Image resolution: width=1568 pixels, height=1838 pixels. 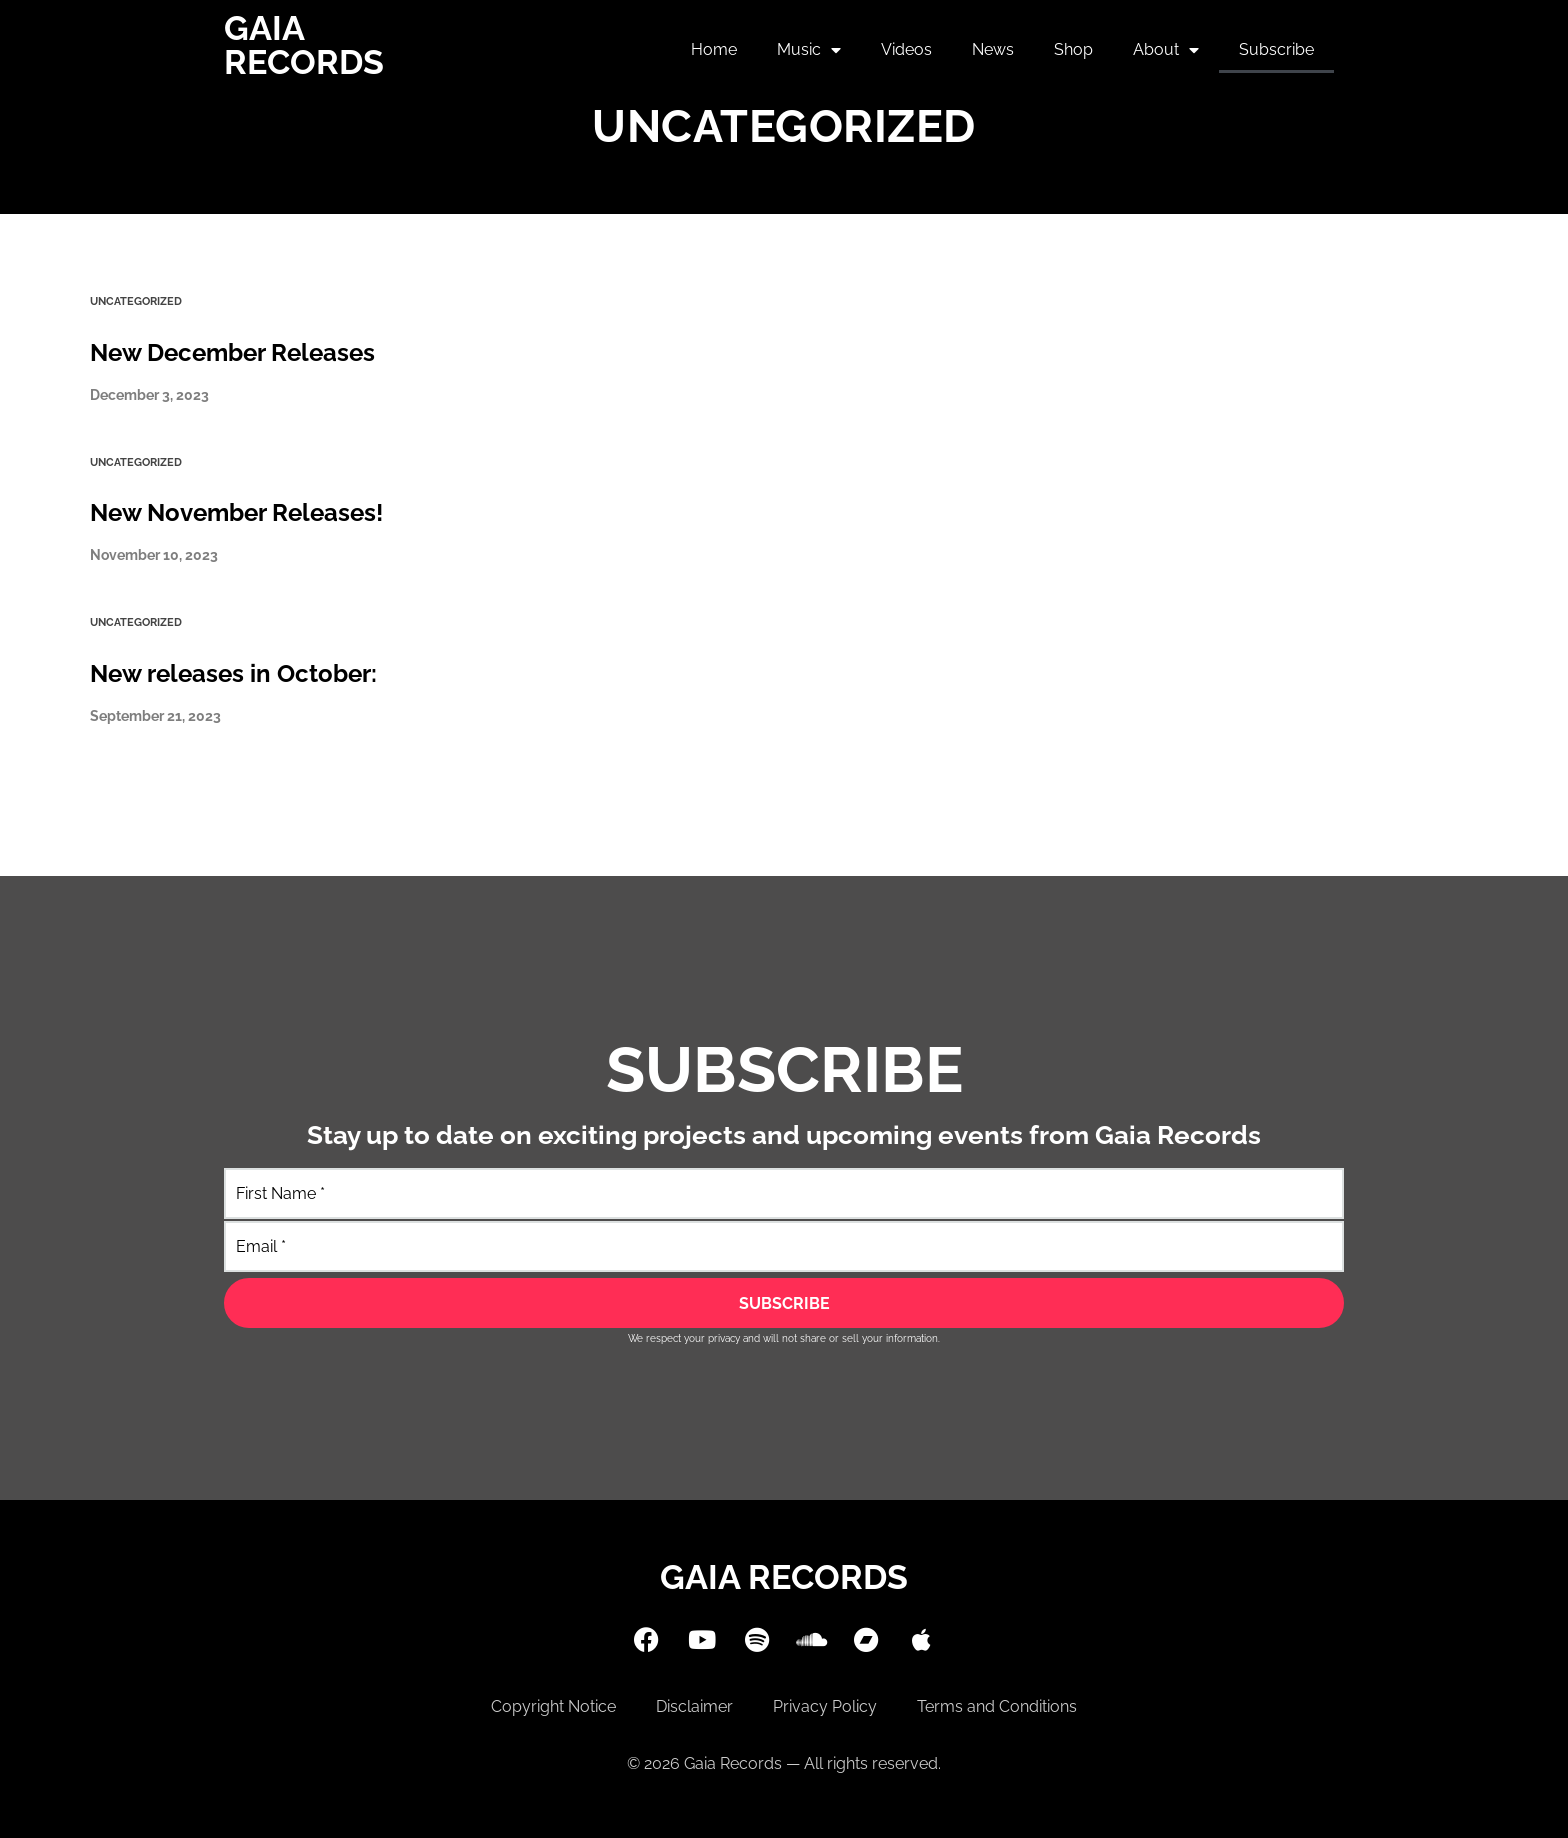 What do you see at coordinates (136, 301) in the screenshot?
I see `Uncategorized` at bounding box center [136, 301].